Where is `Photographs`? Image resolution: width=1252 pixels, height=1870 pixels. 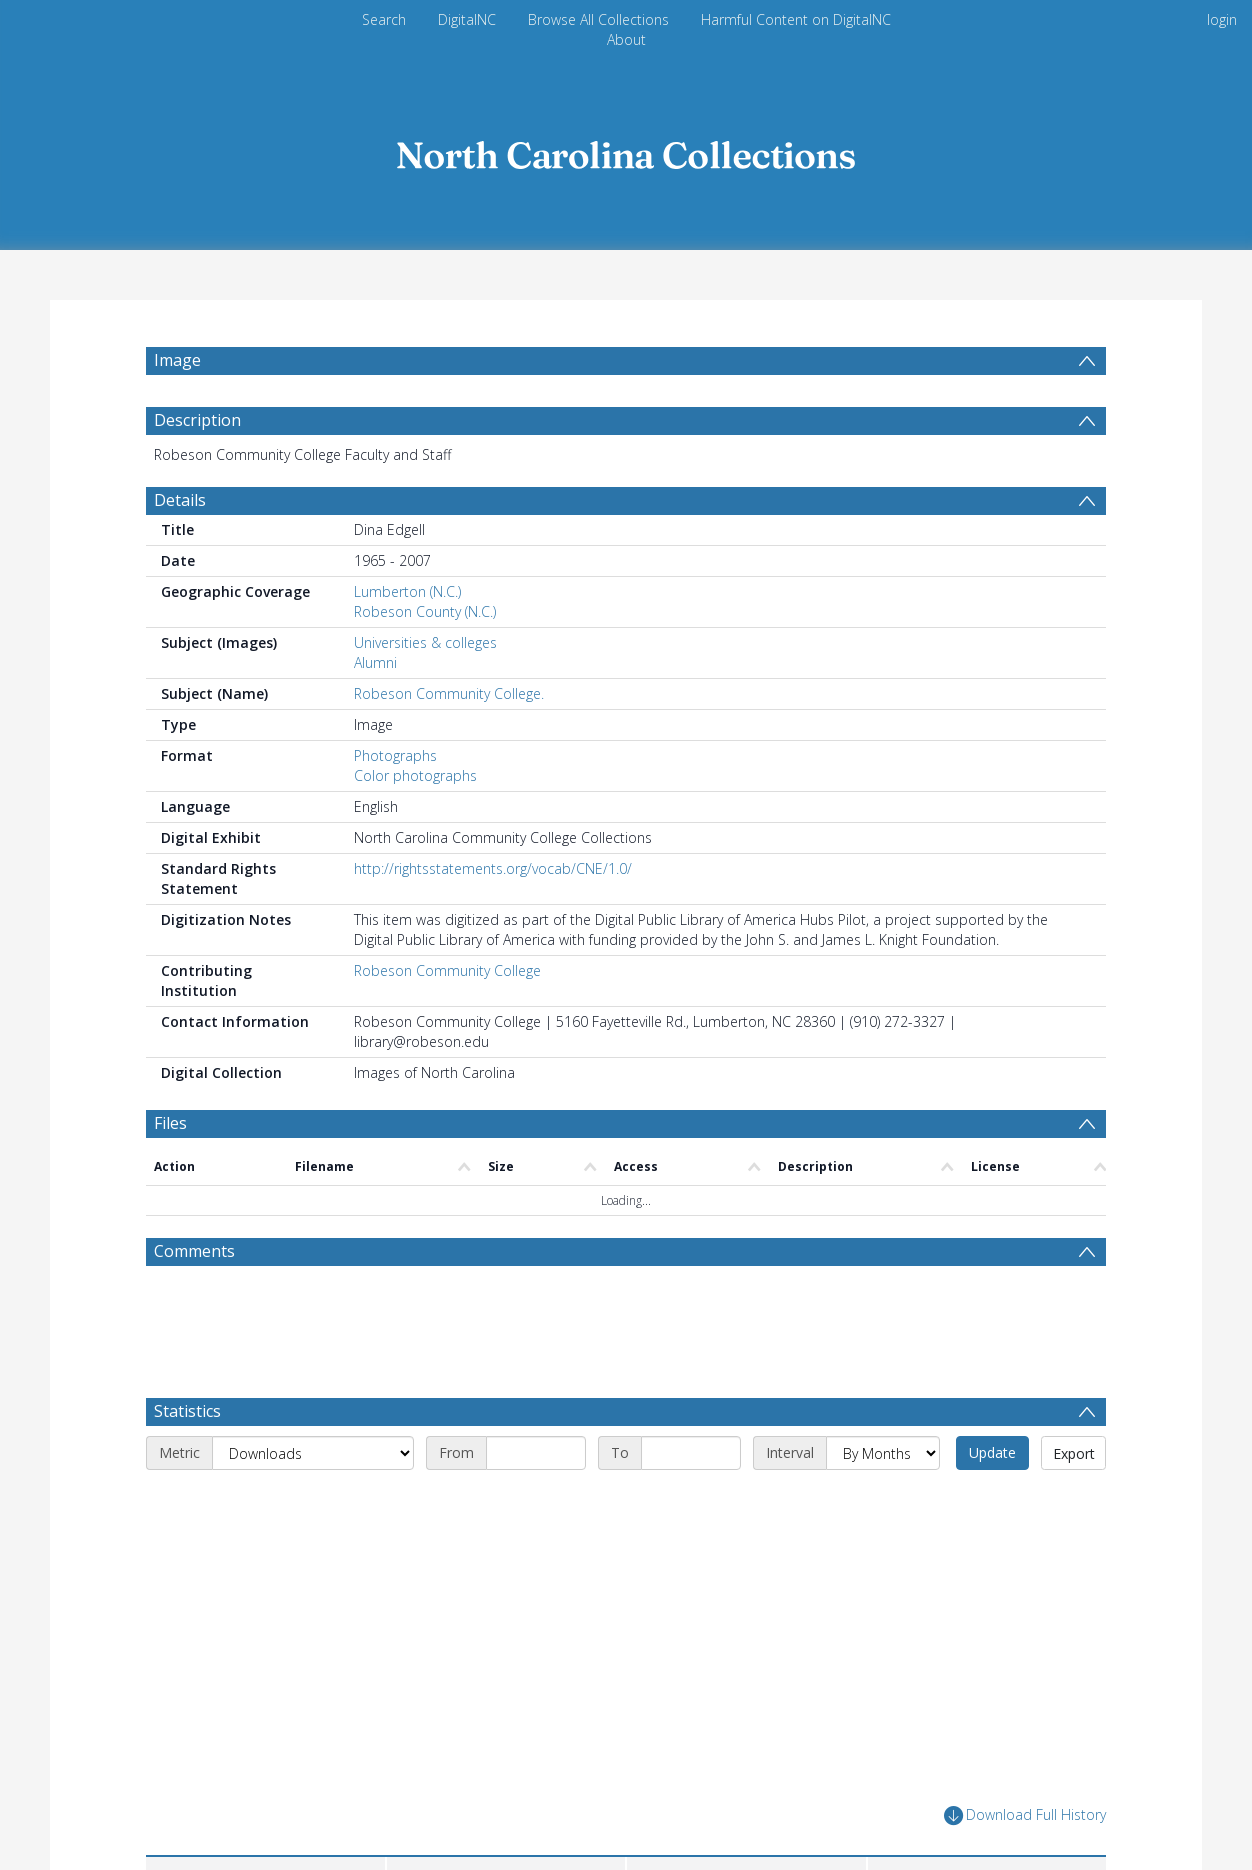 Photographs is located at coordinates (395, 803).